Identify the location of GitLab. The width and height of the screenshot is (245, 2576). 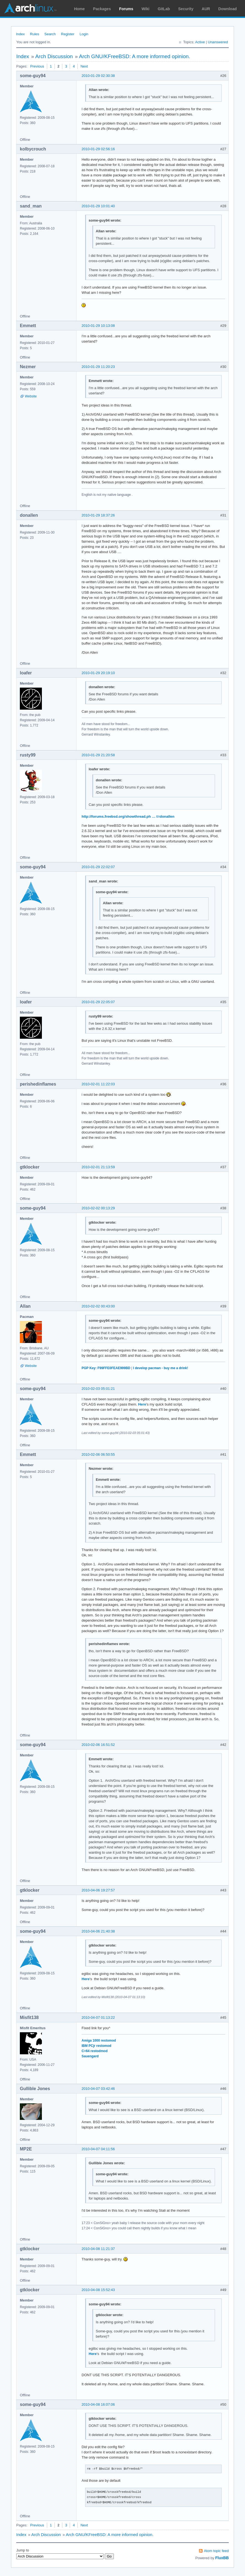
(164, 9).